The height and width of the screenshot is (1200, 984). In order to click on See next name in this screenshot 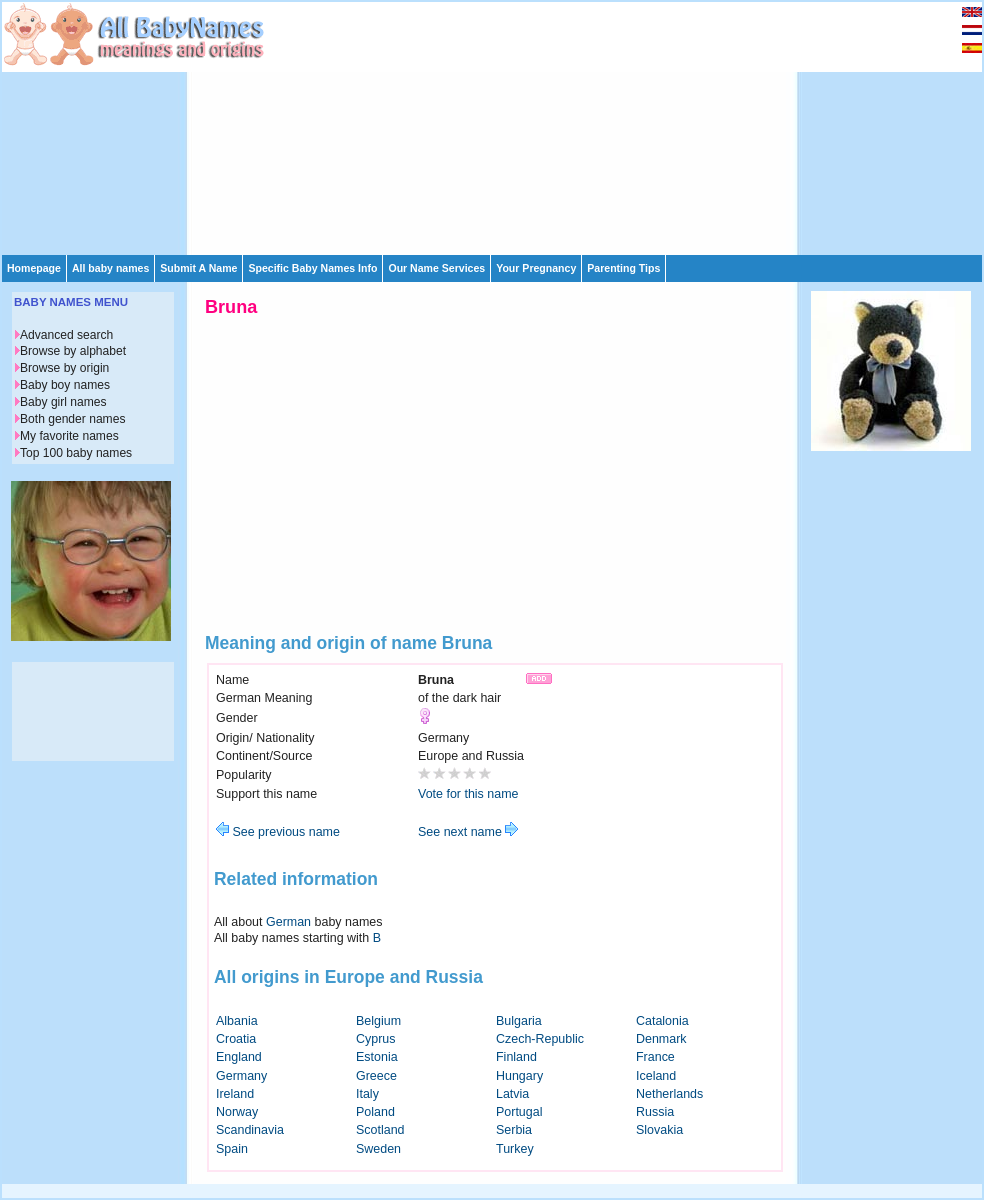, I will do `click(468, 832)`.